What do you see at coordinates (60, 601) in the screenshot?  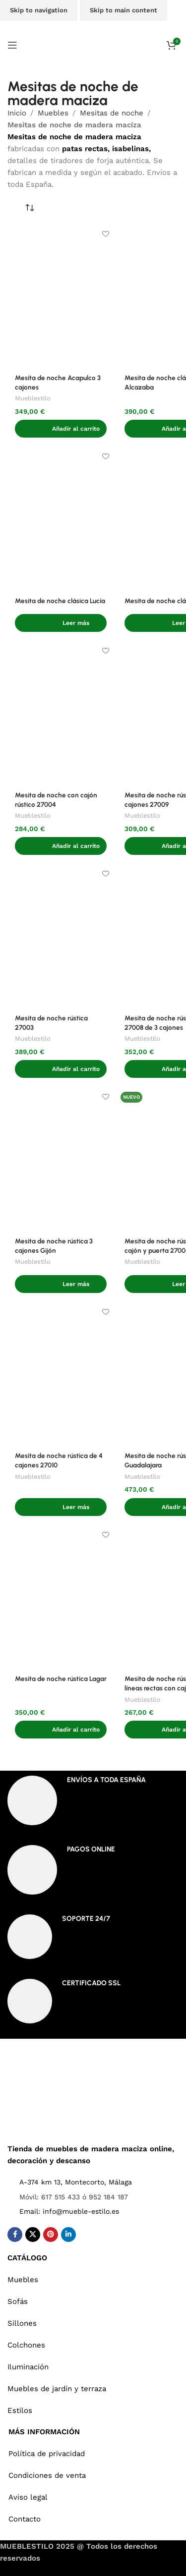 I see `Mesita de noche clásica Lucía` at bounding box center [60, 601].